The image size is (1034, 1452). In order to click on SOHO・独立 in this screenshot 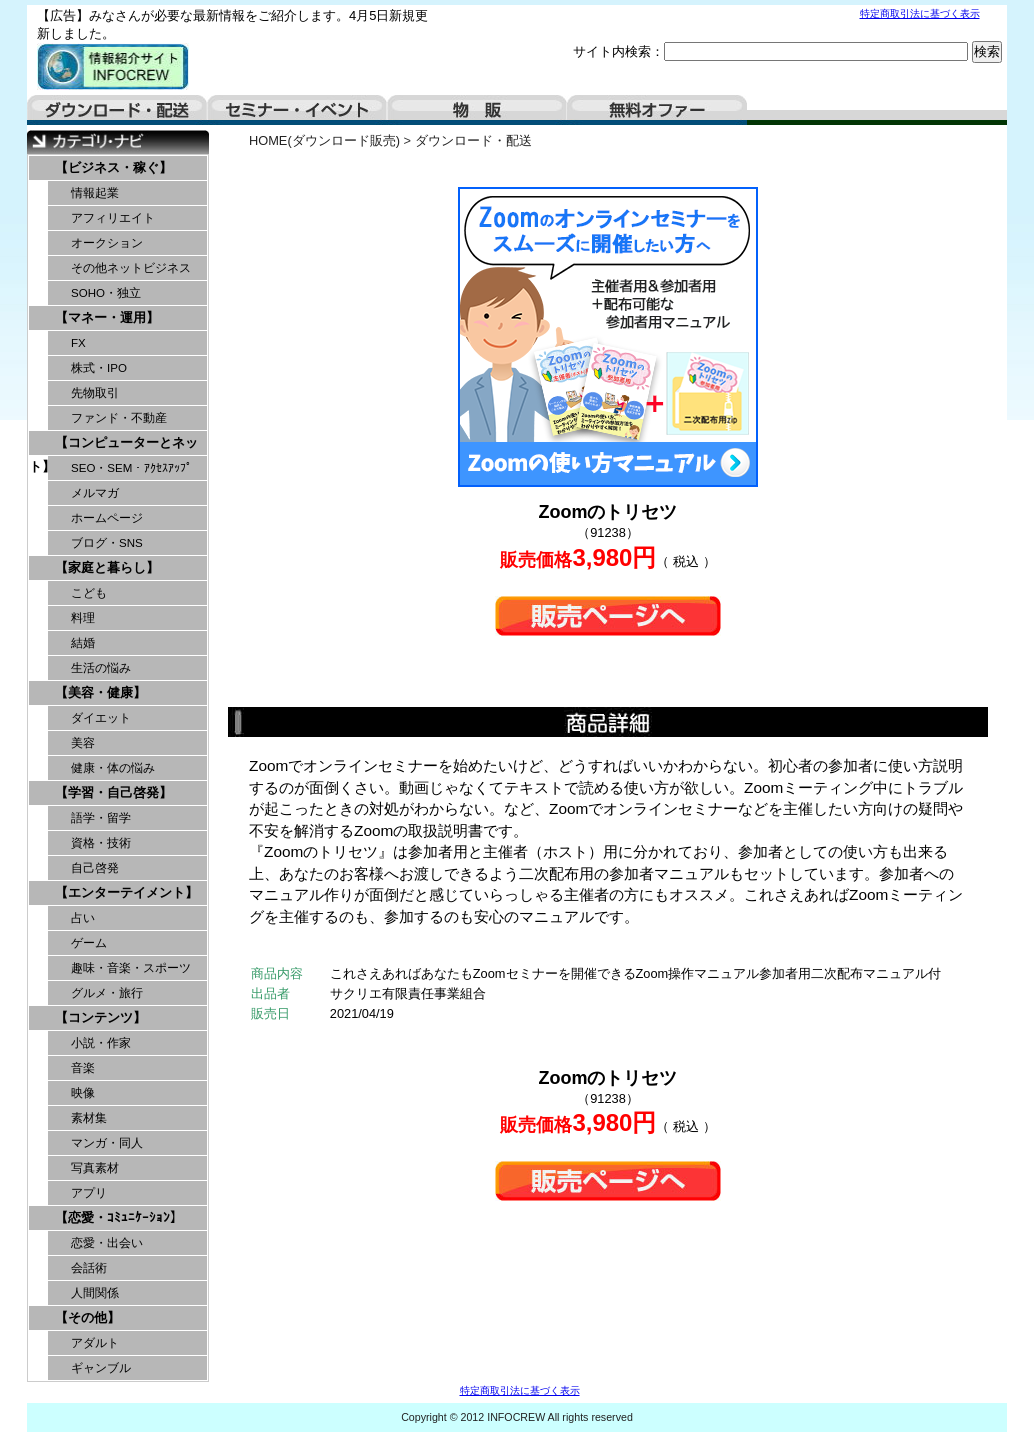, I will do `click(106, 293)`.